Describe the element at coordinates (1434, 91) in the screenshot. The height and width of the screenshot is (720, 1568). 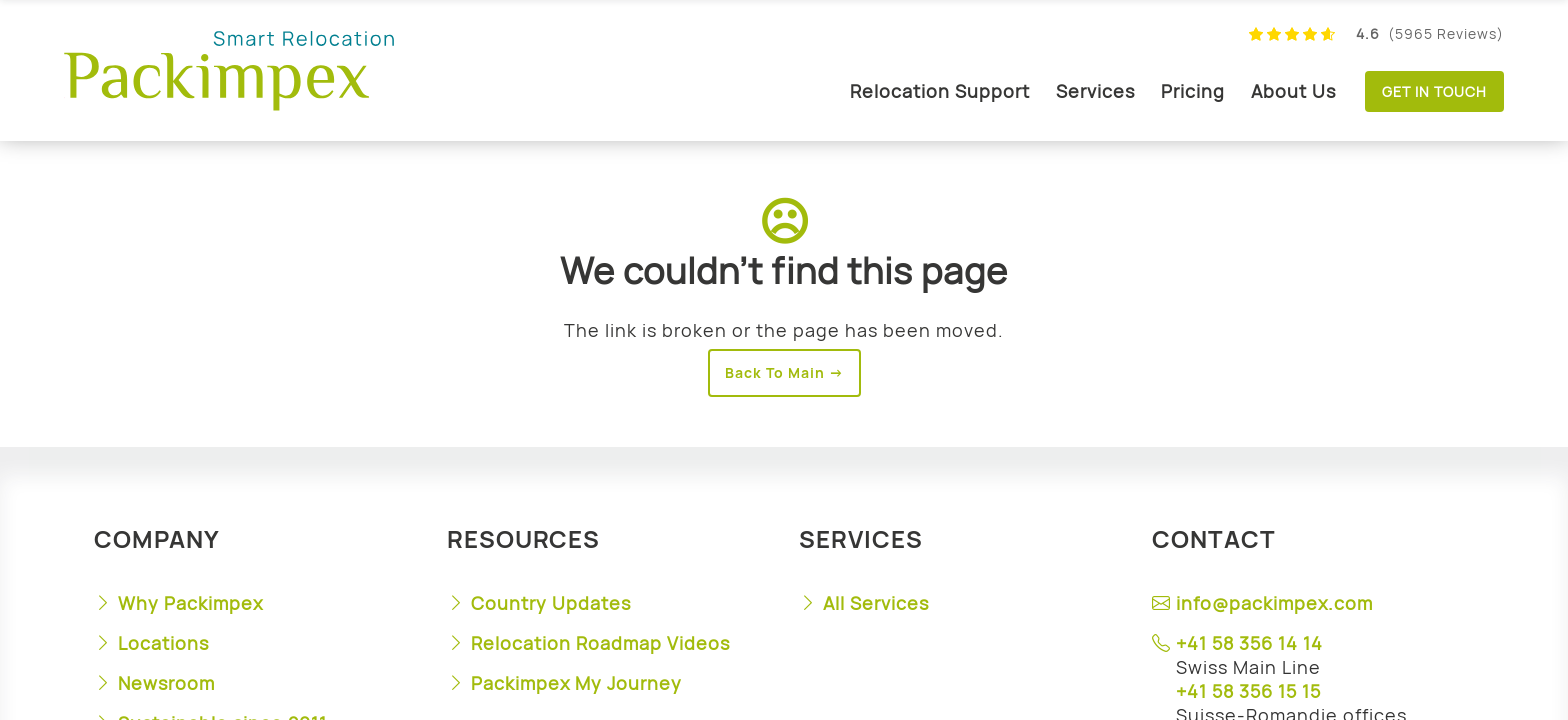
I see `Get in touch` at that location.